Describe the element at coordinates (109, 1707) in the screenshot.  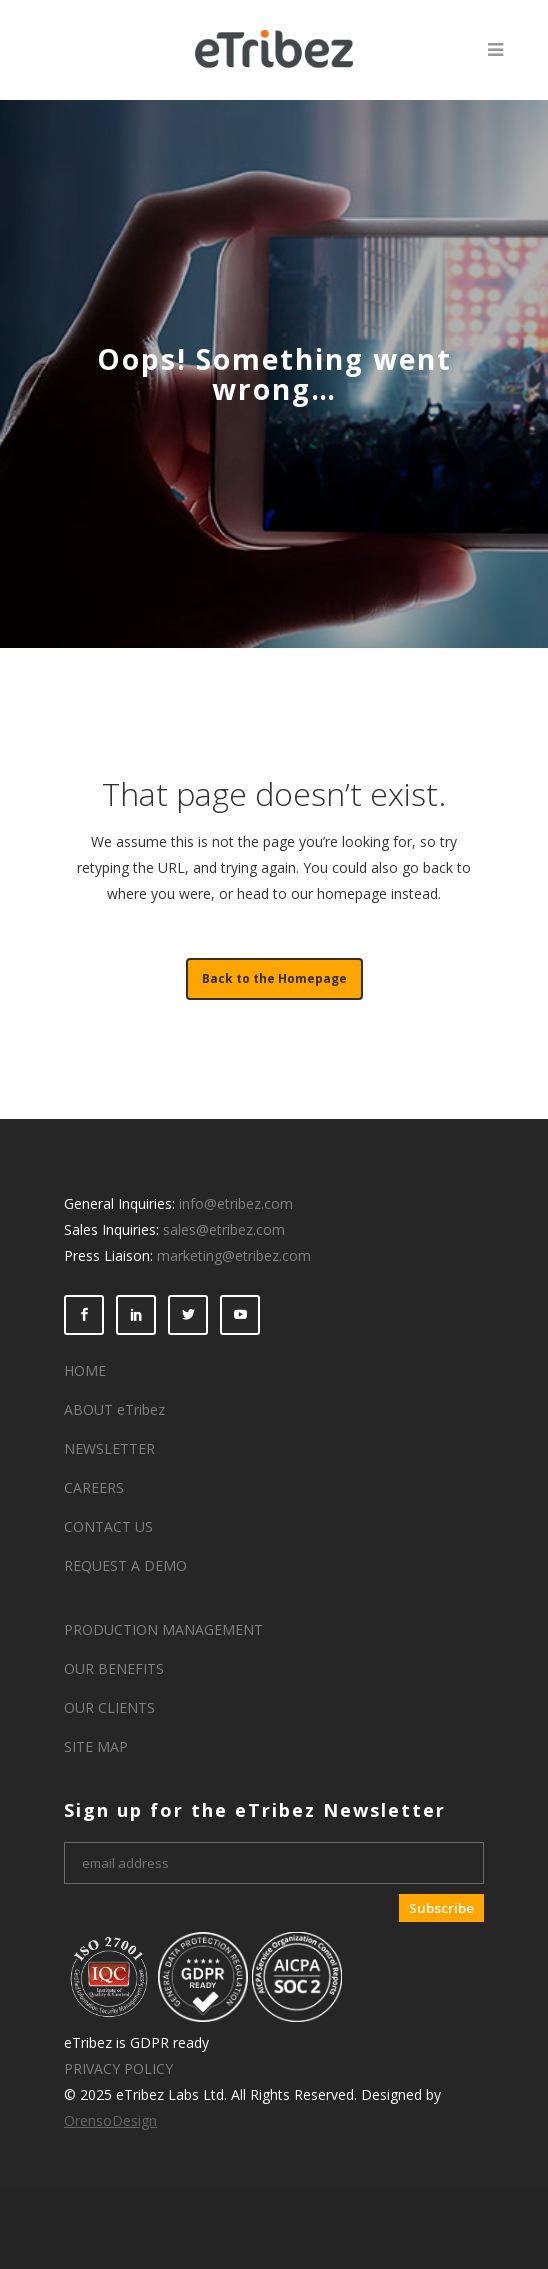
I see `OUR CLIENTS` at that location.